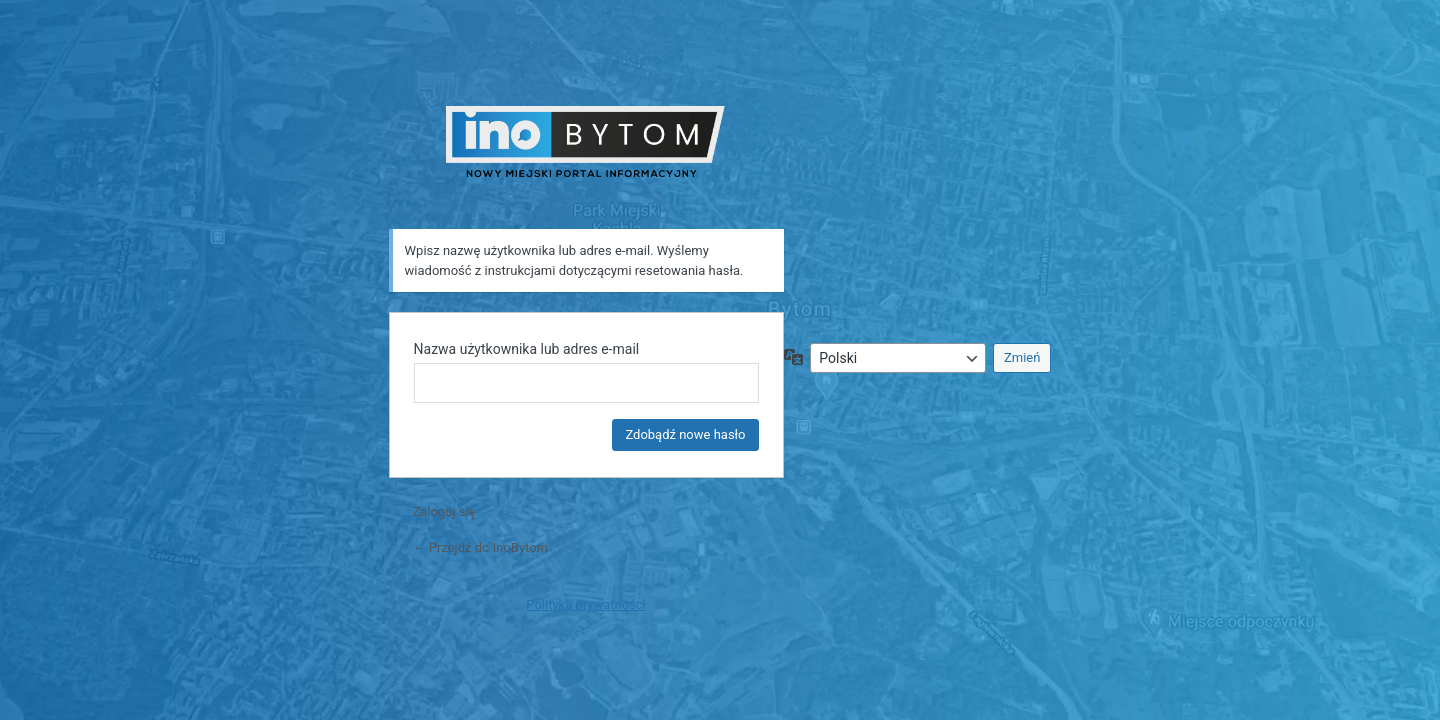 The height and width of the screenshot is (720, 1440). What do you see at coordinates (480, 547) in the screenshot?
I see `← Przejdź do InoBytom` at bounding box center [480, 547].